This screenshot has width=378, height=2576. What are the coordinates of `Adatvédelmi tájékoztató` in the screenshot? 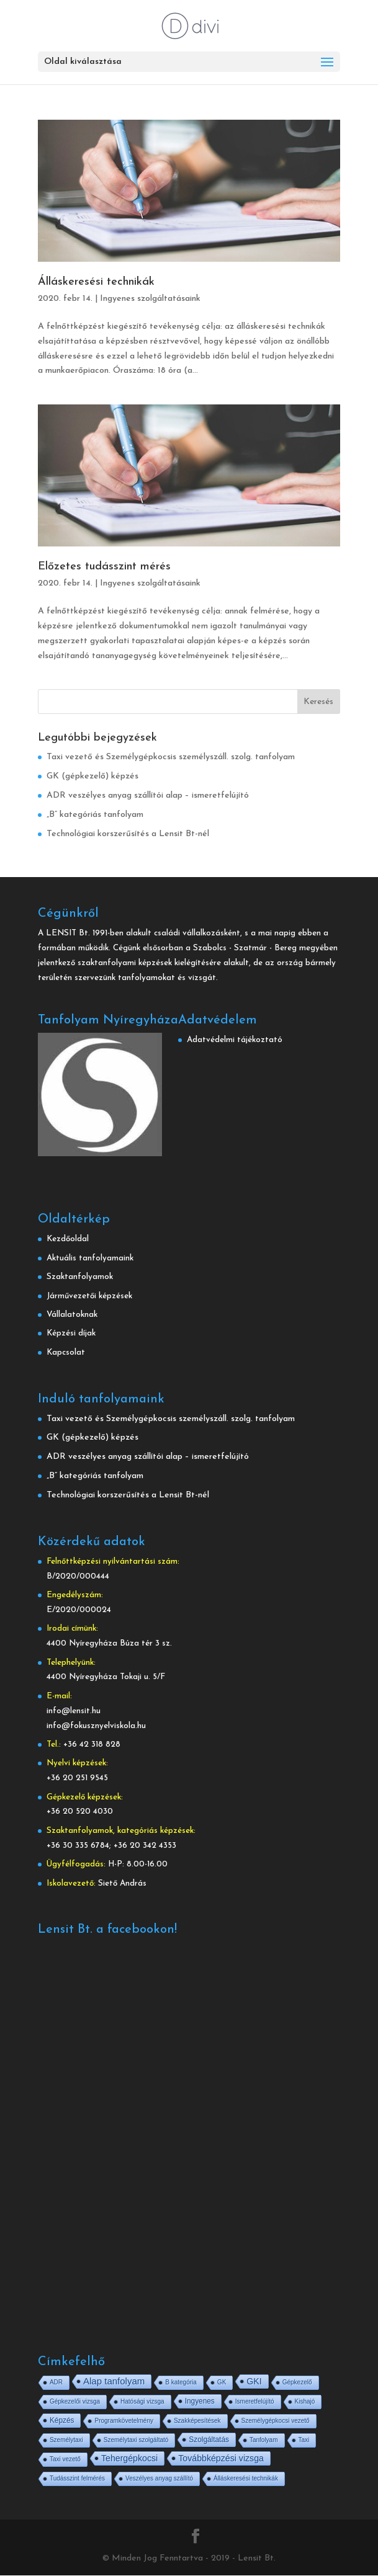 It's located at (234, 1040).